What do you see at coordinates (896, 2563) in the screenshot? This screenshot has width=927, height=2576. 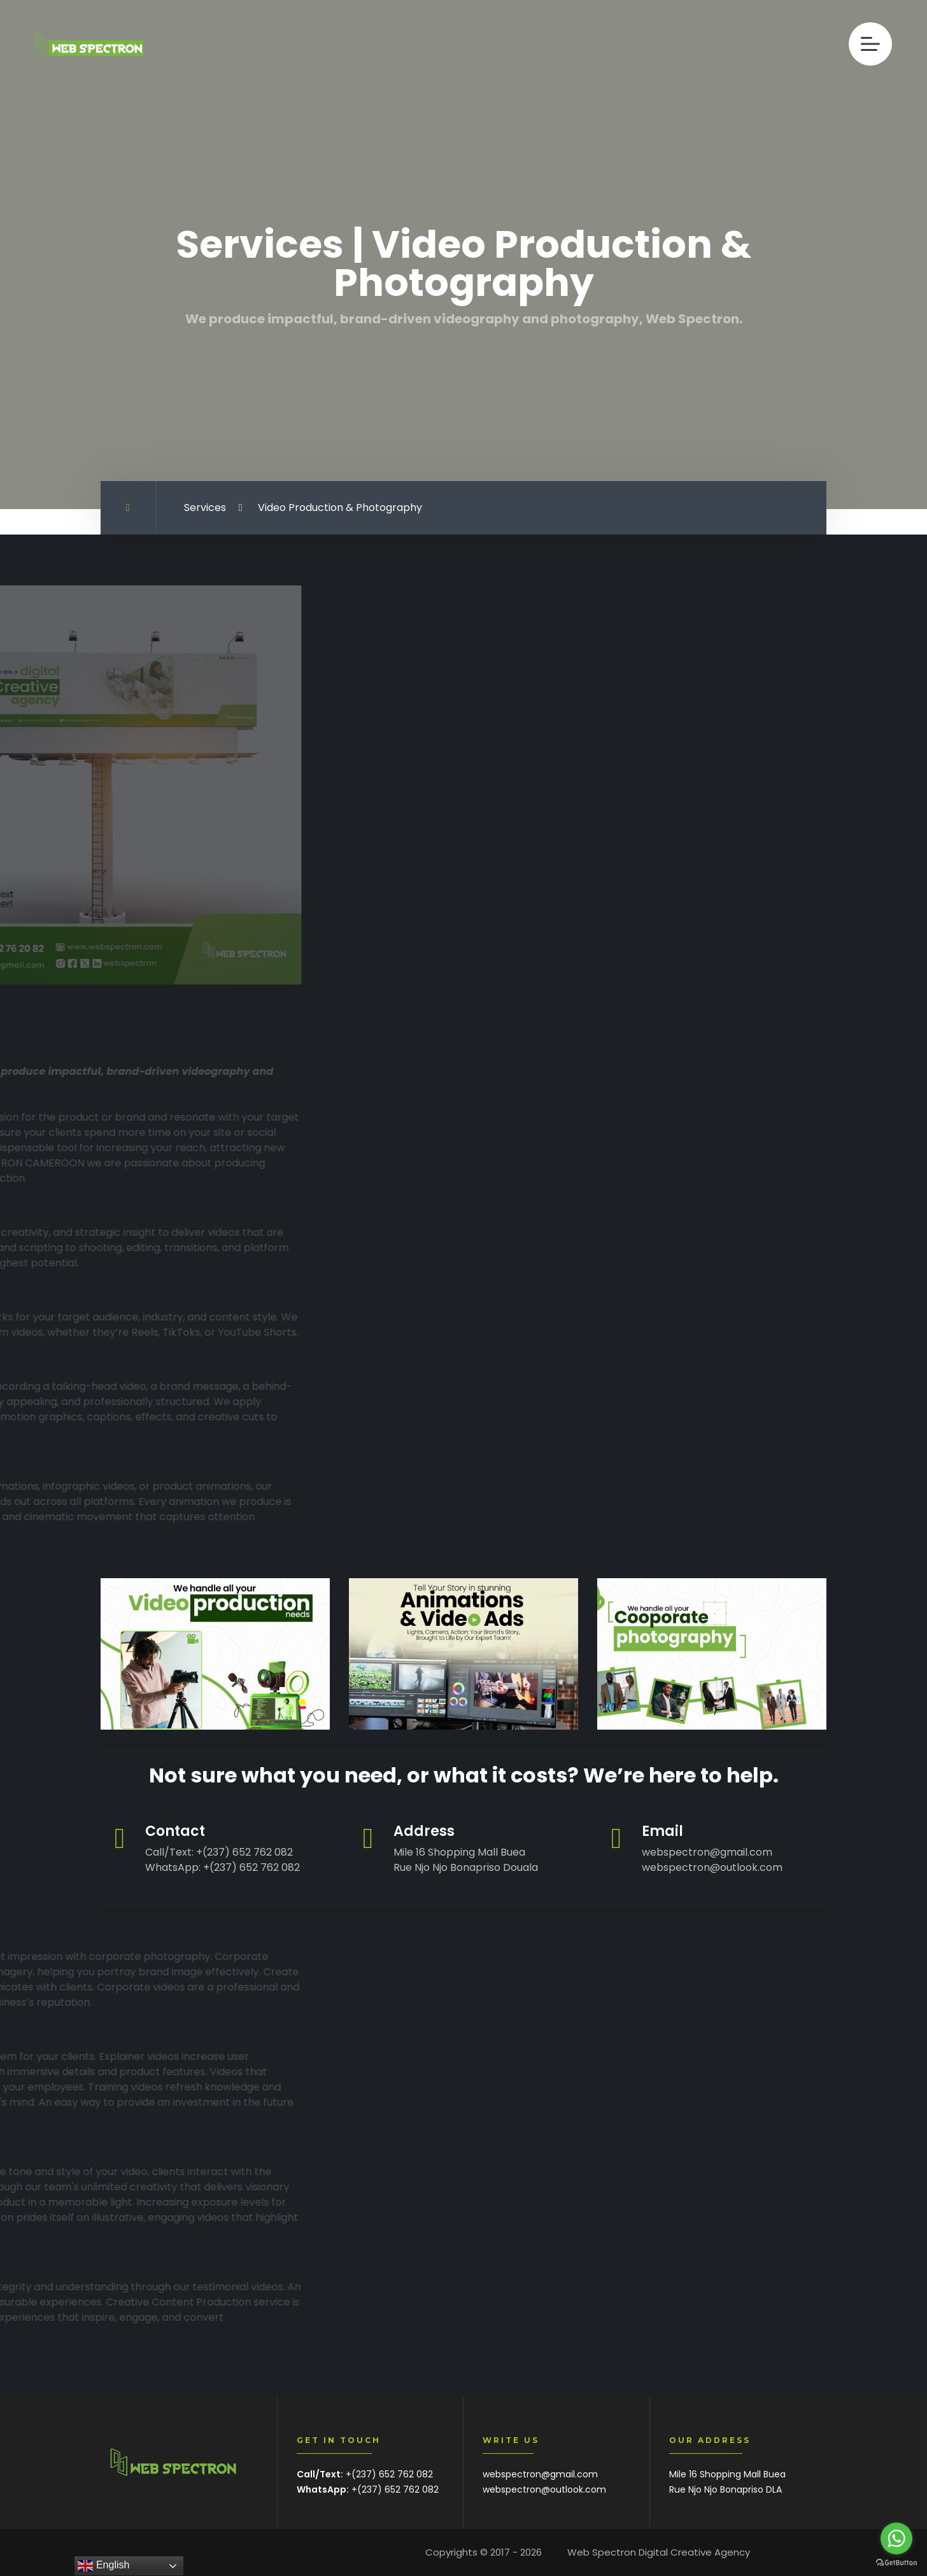 I see `[Go to GetButton.io website]` at bounding box center [896, 2563].